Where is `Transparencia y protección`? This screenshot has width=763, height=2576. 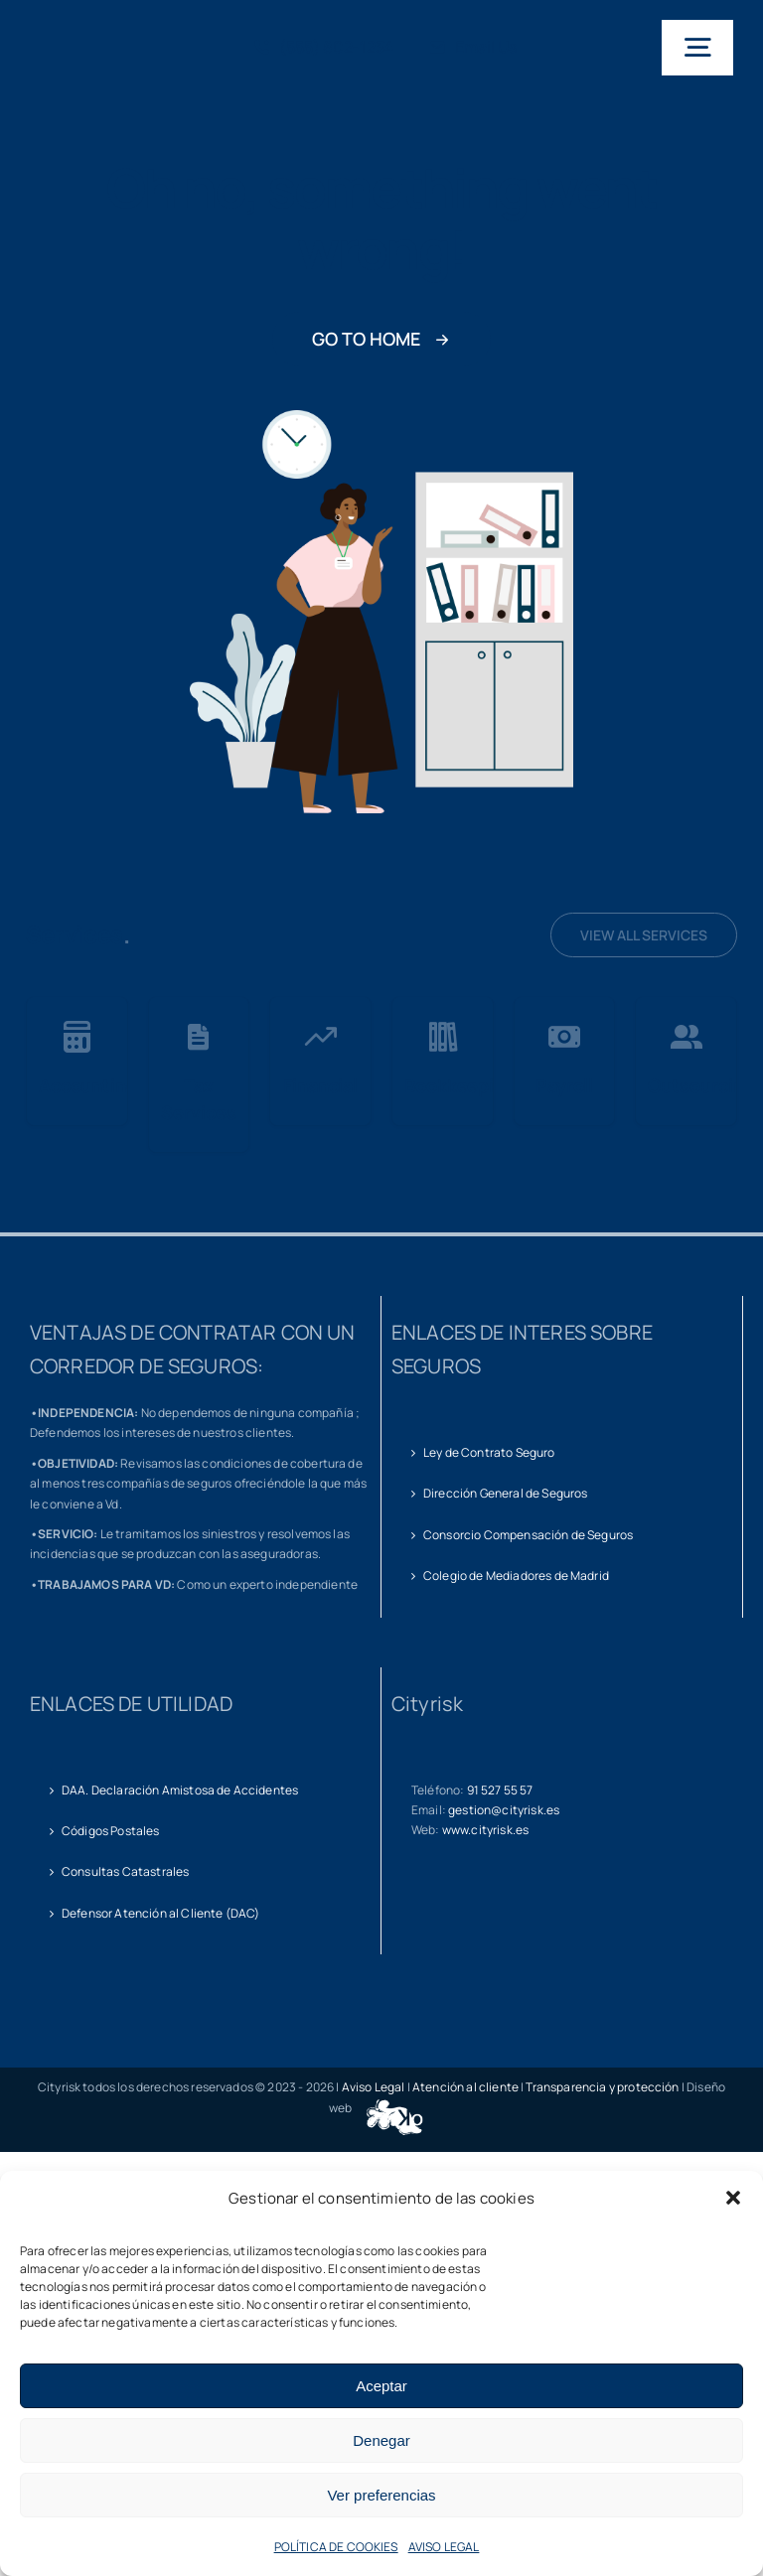 Transparencia y protección is located at coordinates (602, 2086).